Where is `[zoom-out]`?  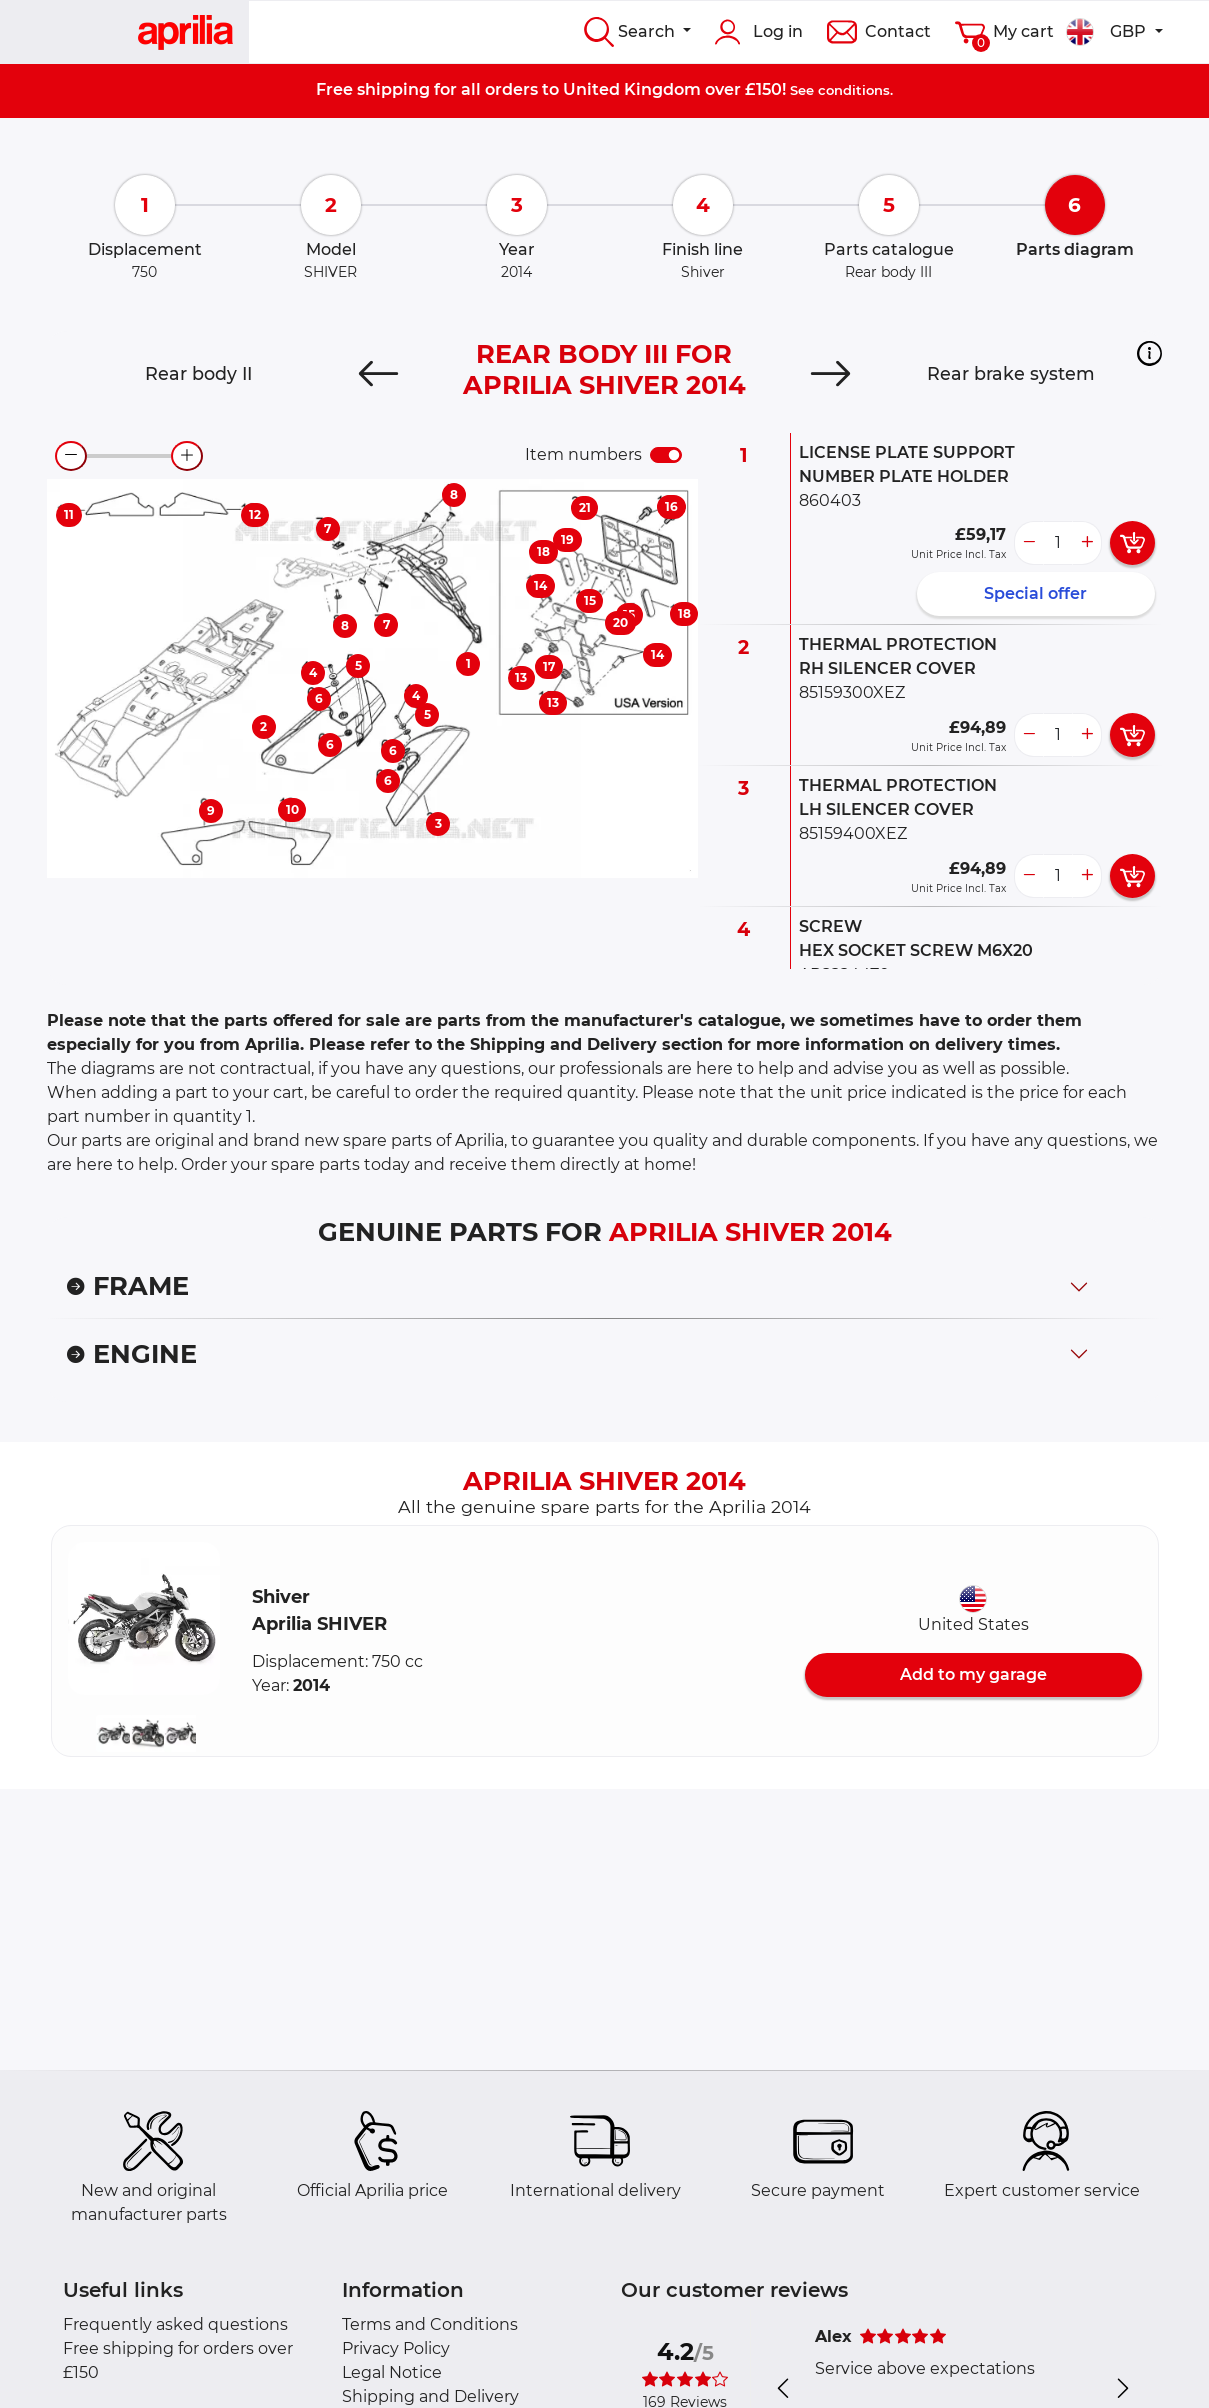
[zoom-out] is located at coordinates (71, 456).